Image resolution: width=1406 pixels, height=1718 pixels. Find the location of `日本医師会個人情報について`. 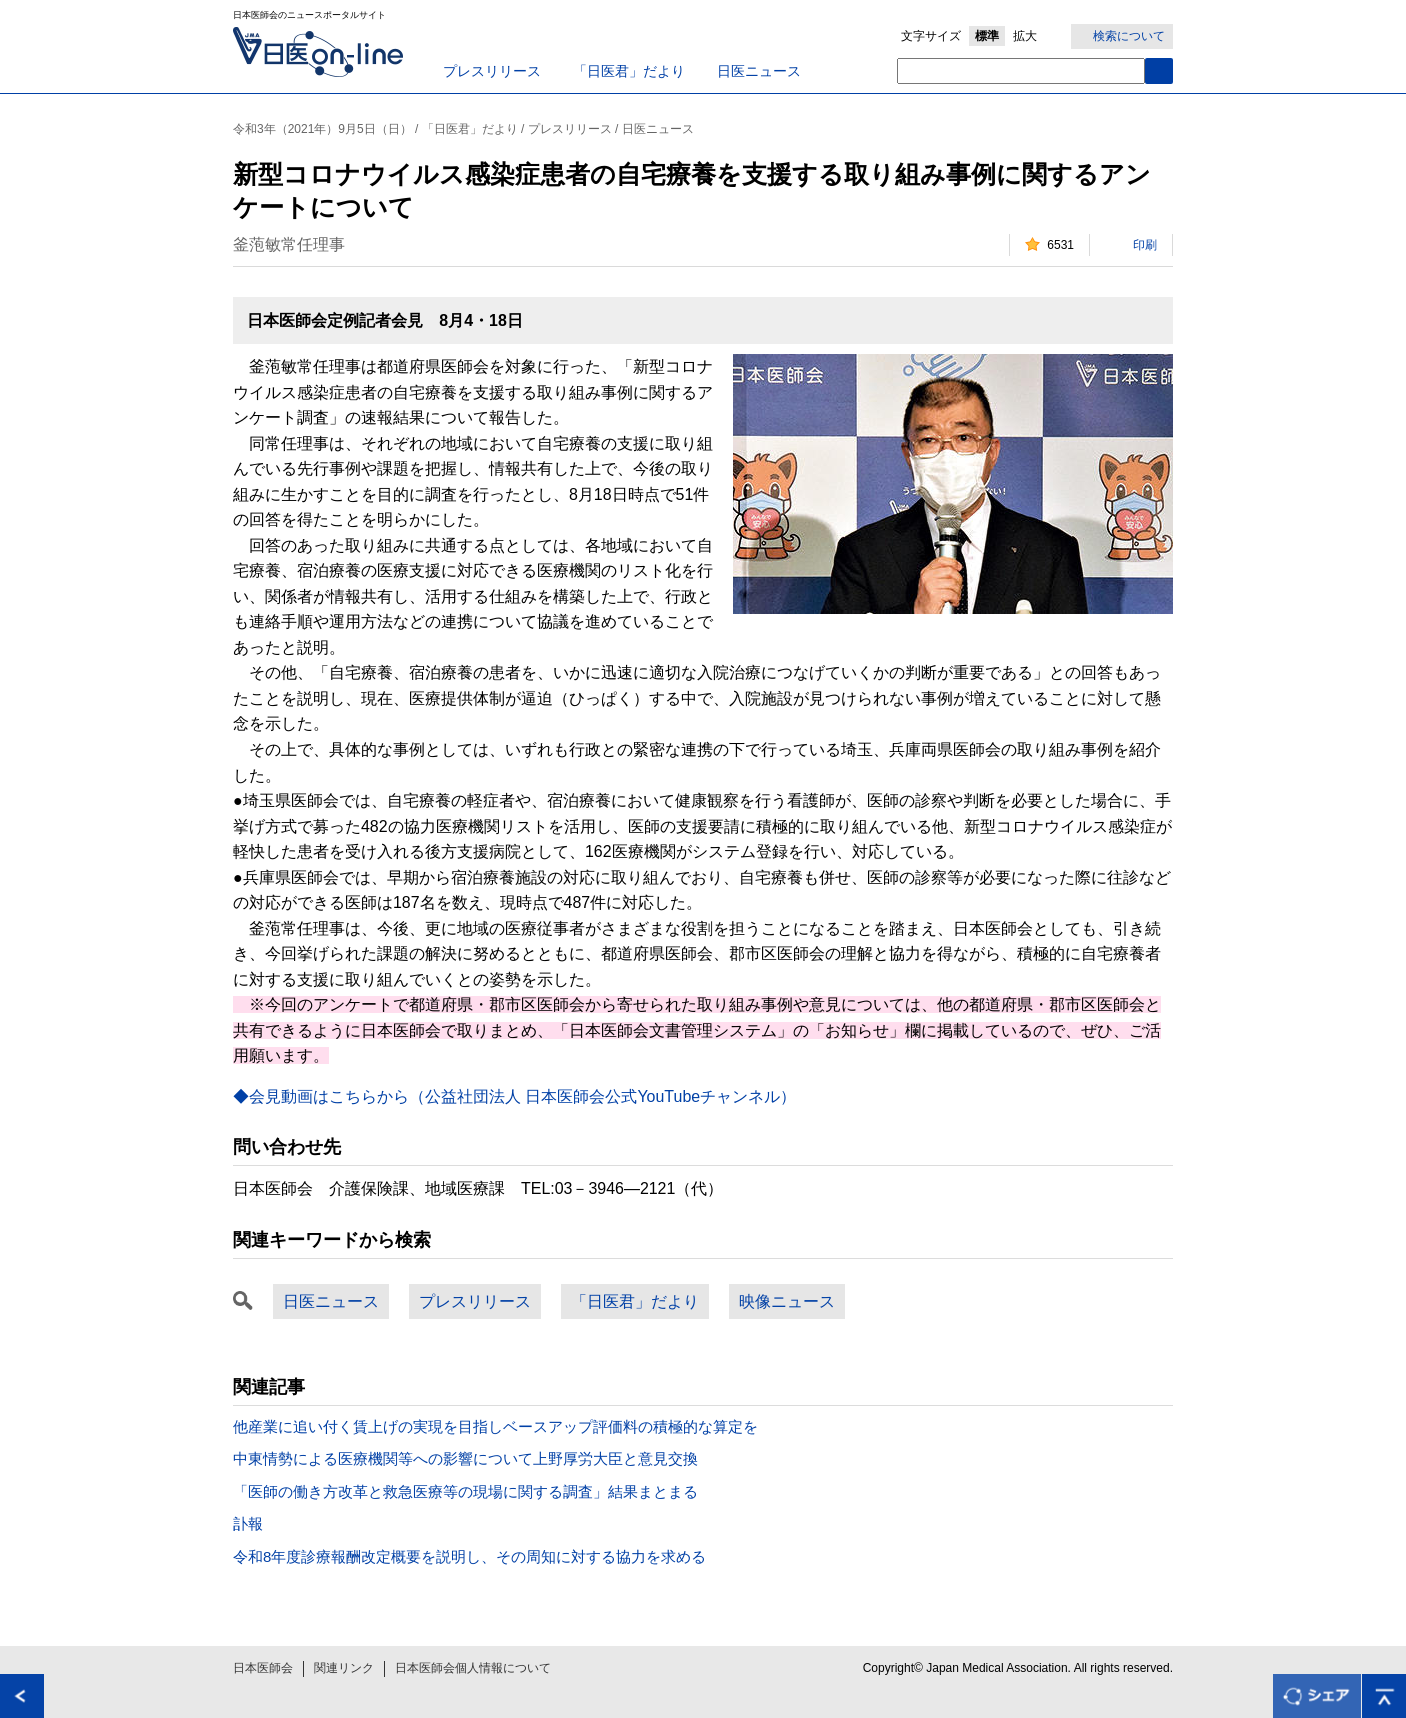

日本医師会個人情報について is located at coordinates (473, 1668).